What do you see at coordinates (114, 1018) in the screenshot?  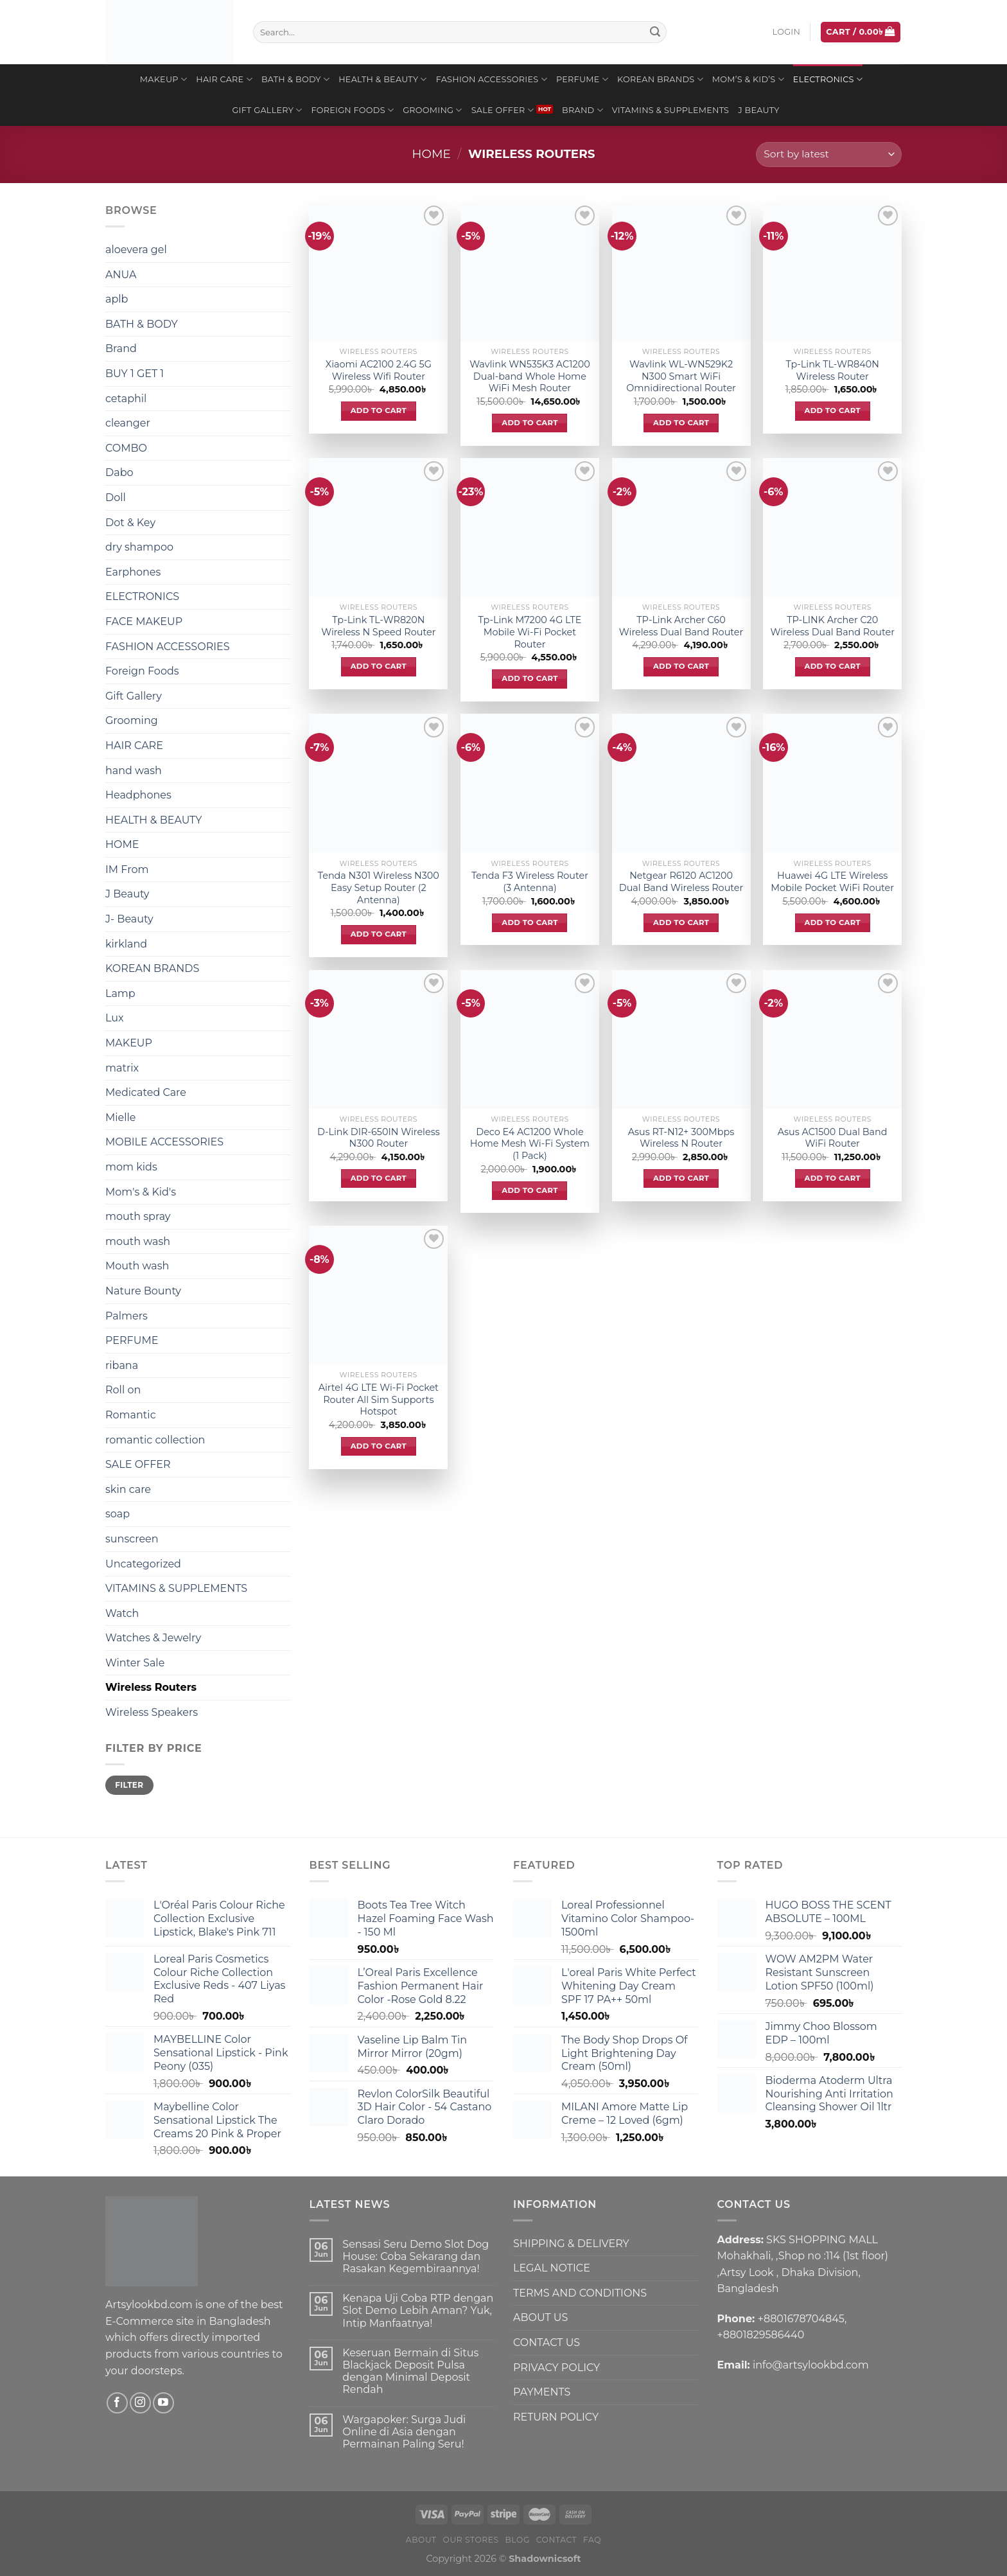 I see `Lux` at bounding box center [114, 1018].